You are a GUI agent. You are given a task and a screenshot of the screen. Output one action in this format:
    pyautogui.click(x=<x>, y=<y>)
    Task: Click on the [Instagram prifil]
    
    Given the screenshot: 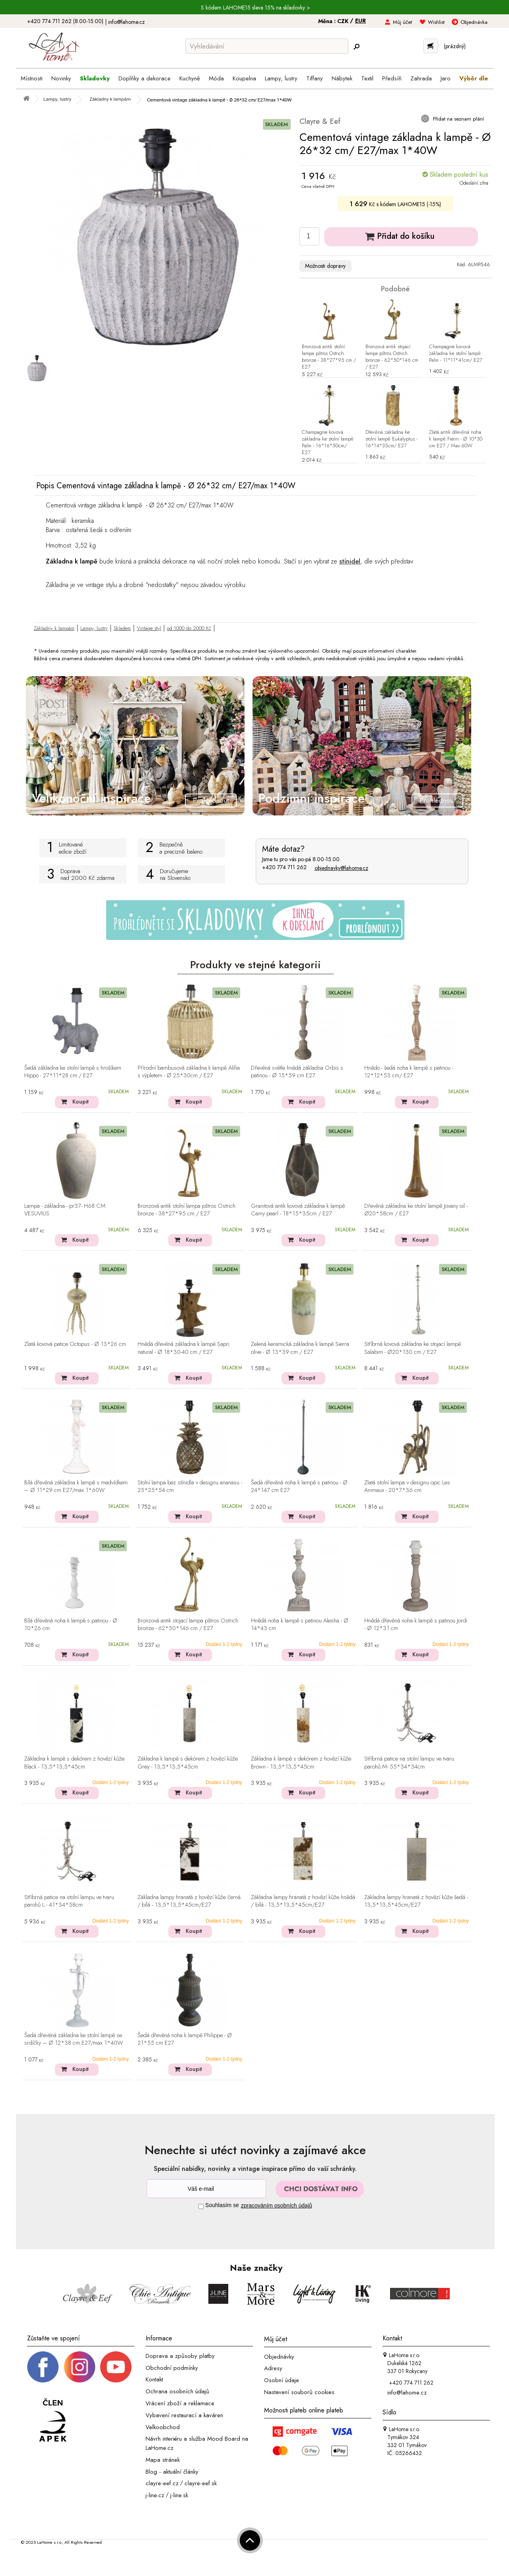 What is the action you would take?
    pyautogui.click(x=79, y=2366)
    